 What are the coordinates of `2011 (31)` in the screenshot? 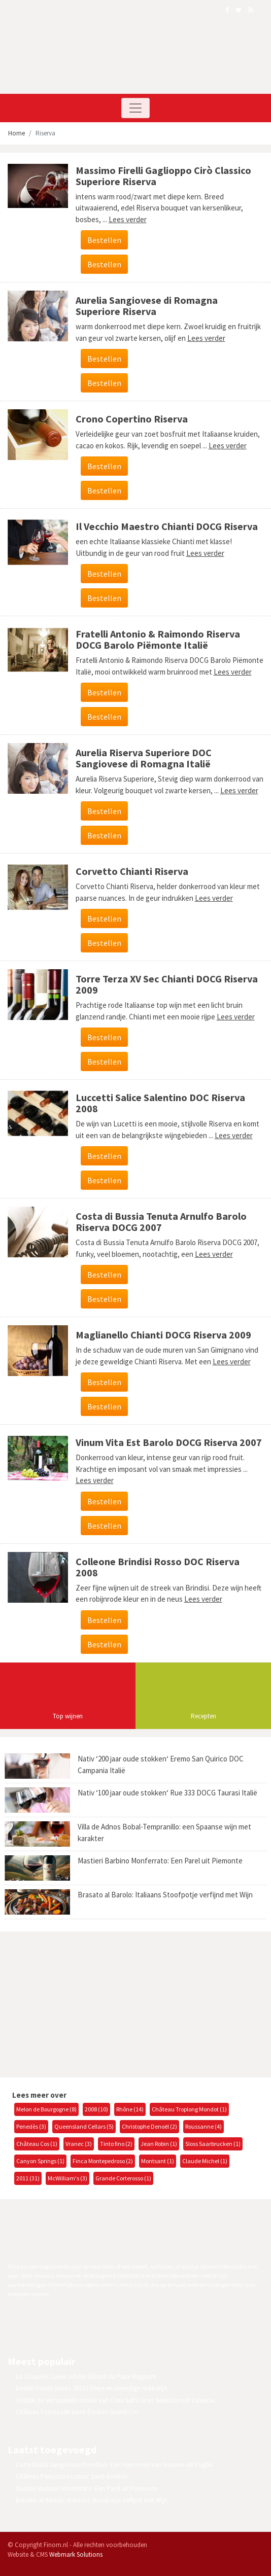 It's located at (28, 2178).